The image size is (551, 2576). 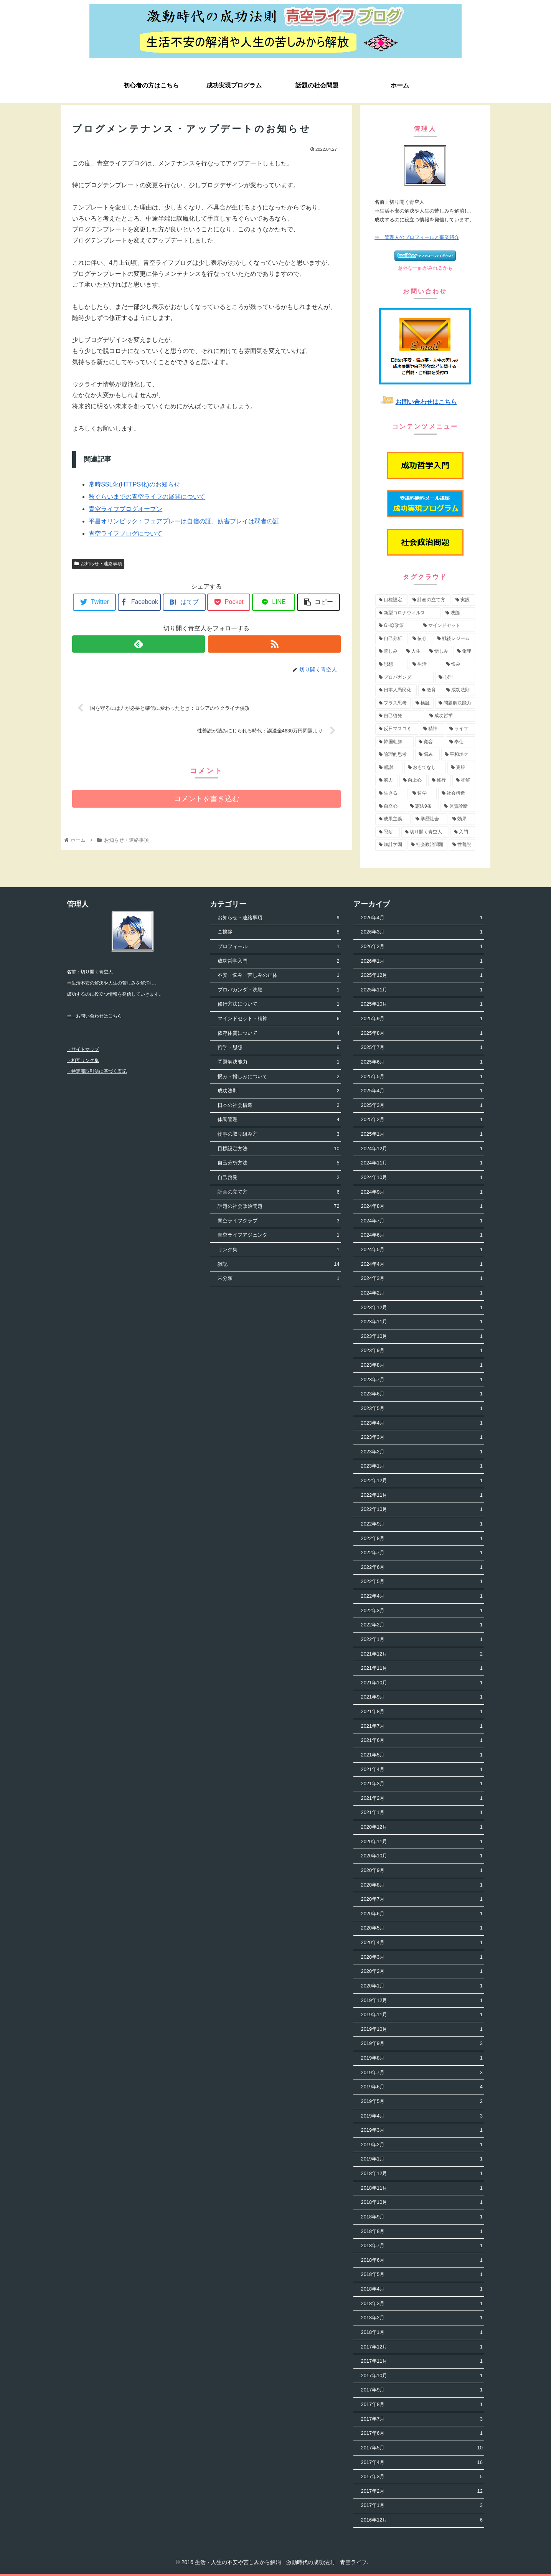 I want to click on 青空ライフクラブ, so click(x=278, y=1221).